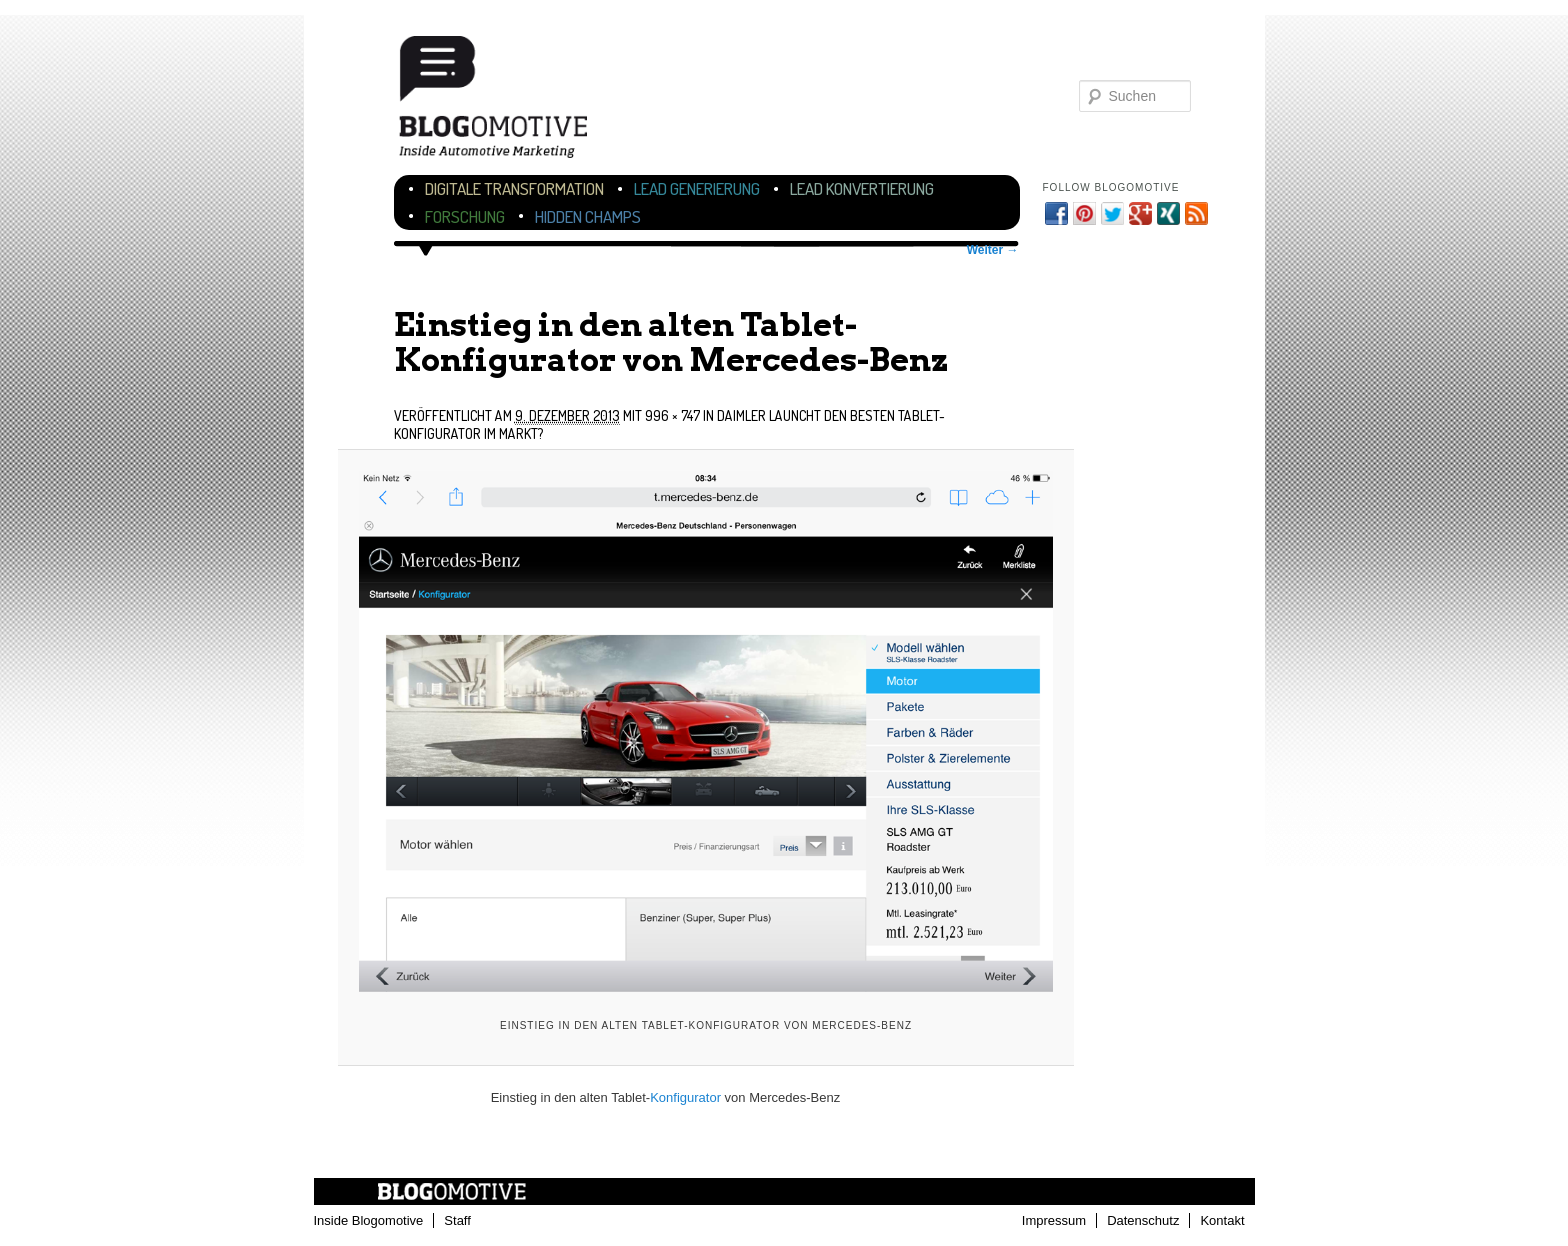 The height and width of the screenshot is (1246, 1568). I want to click on Weiter →, so click(993, 250).